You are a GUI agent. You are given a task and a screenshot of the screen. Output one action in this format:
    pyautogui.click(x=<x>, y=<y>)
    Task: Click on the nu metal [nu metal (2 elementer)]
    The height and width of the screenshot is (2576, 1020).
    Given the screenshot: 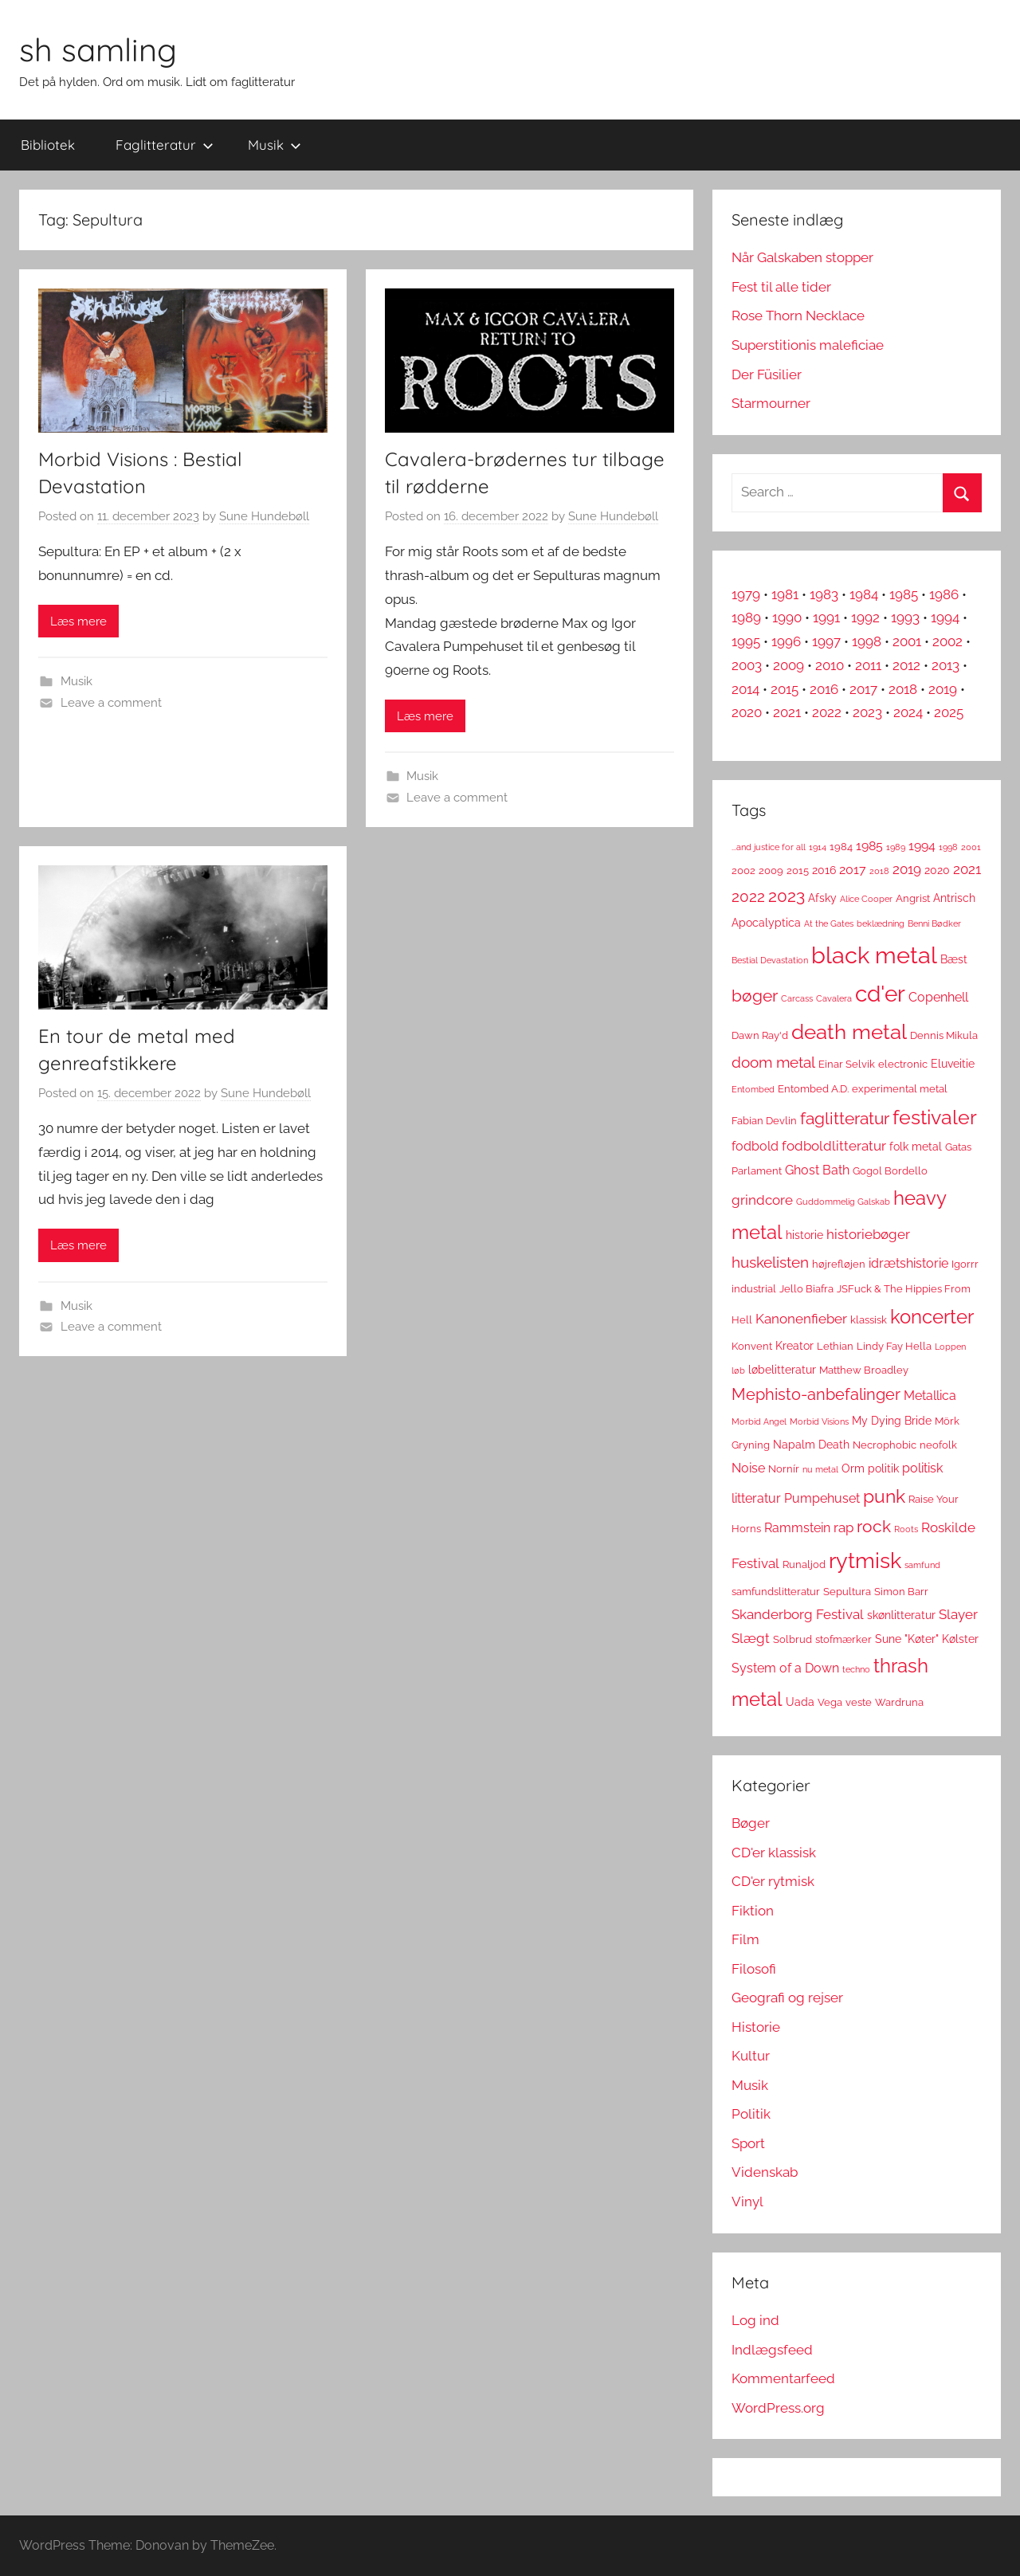 What is the action you would take?
    pyautogui.click(x=820, y=1469)
    